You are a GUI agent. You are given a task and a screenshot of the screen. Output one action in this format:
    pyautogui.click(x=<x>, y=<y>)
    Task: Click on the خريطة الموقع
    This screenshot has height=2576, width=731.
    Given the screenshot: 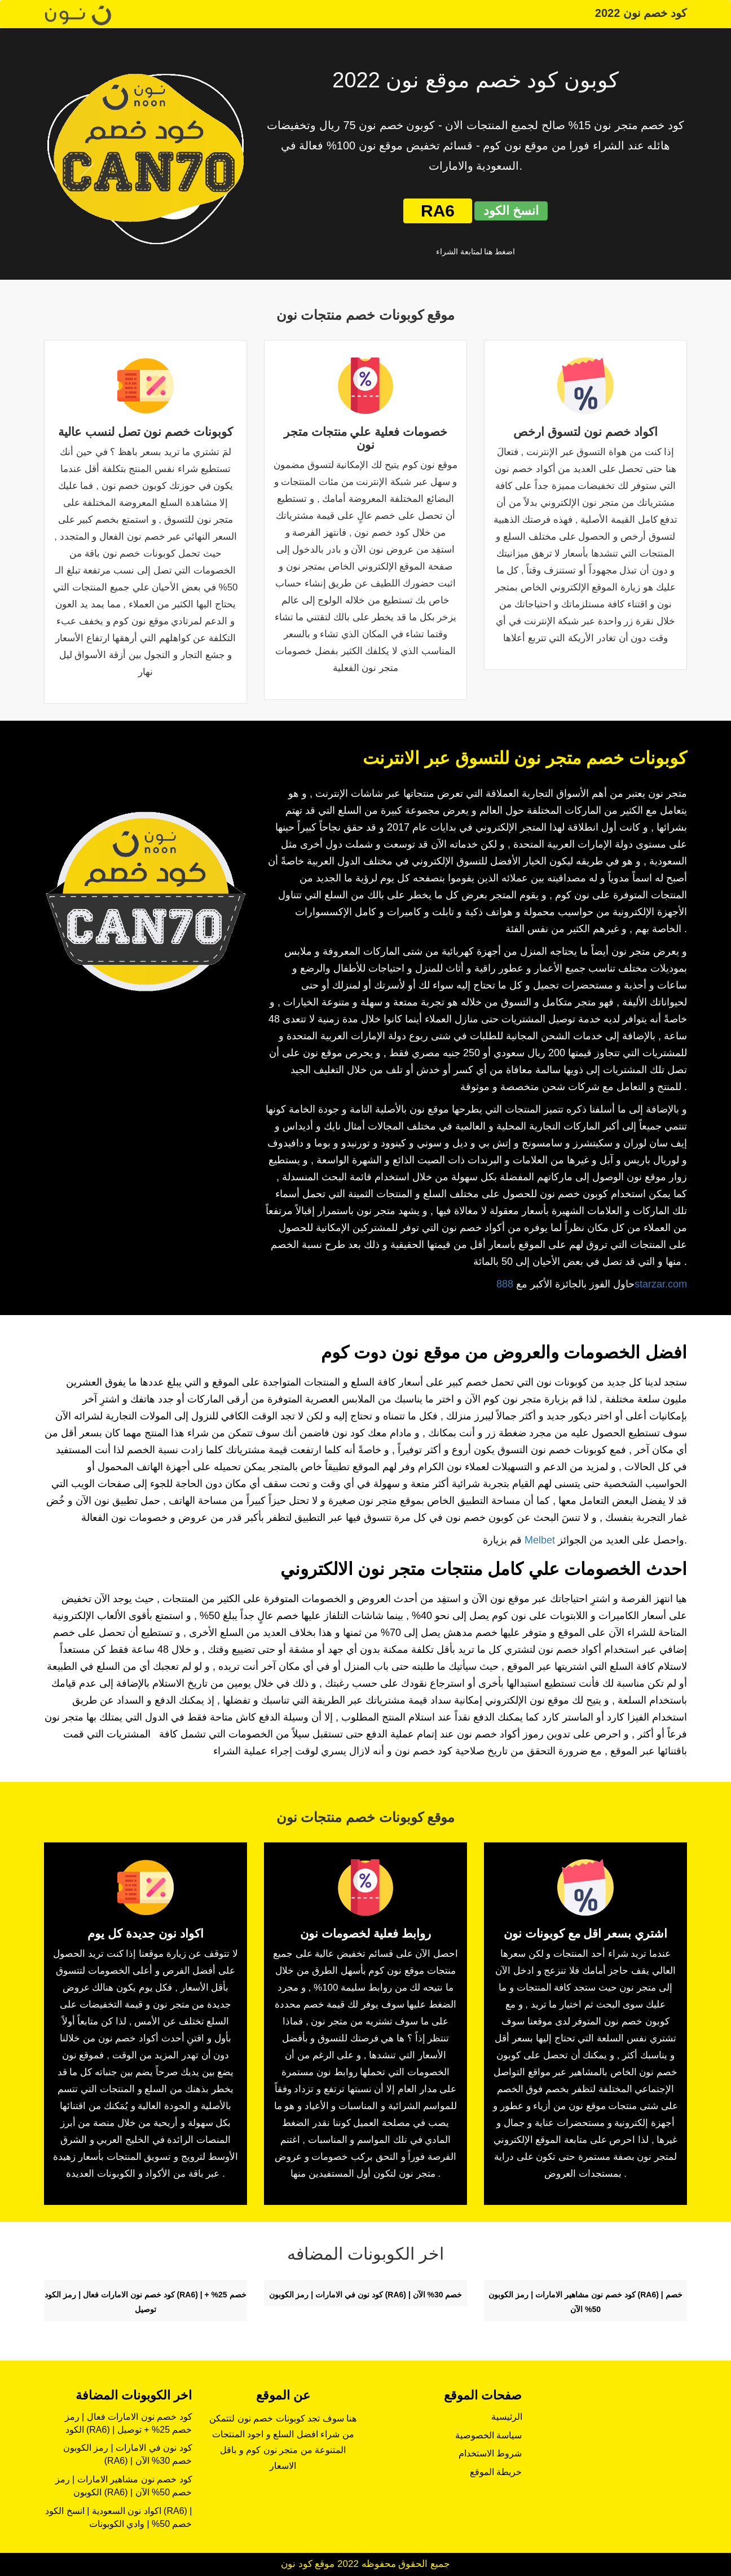 What is the action you would take?
    pyautogui.click(x=496, y=2472)
    